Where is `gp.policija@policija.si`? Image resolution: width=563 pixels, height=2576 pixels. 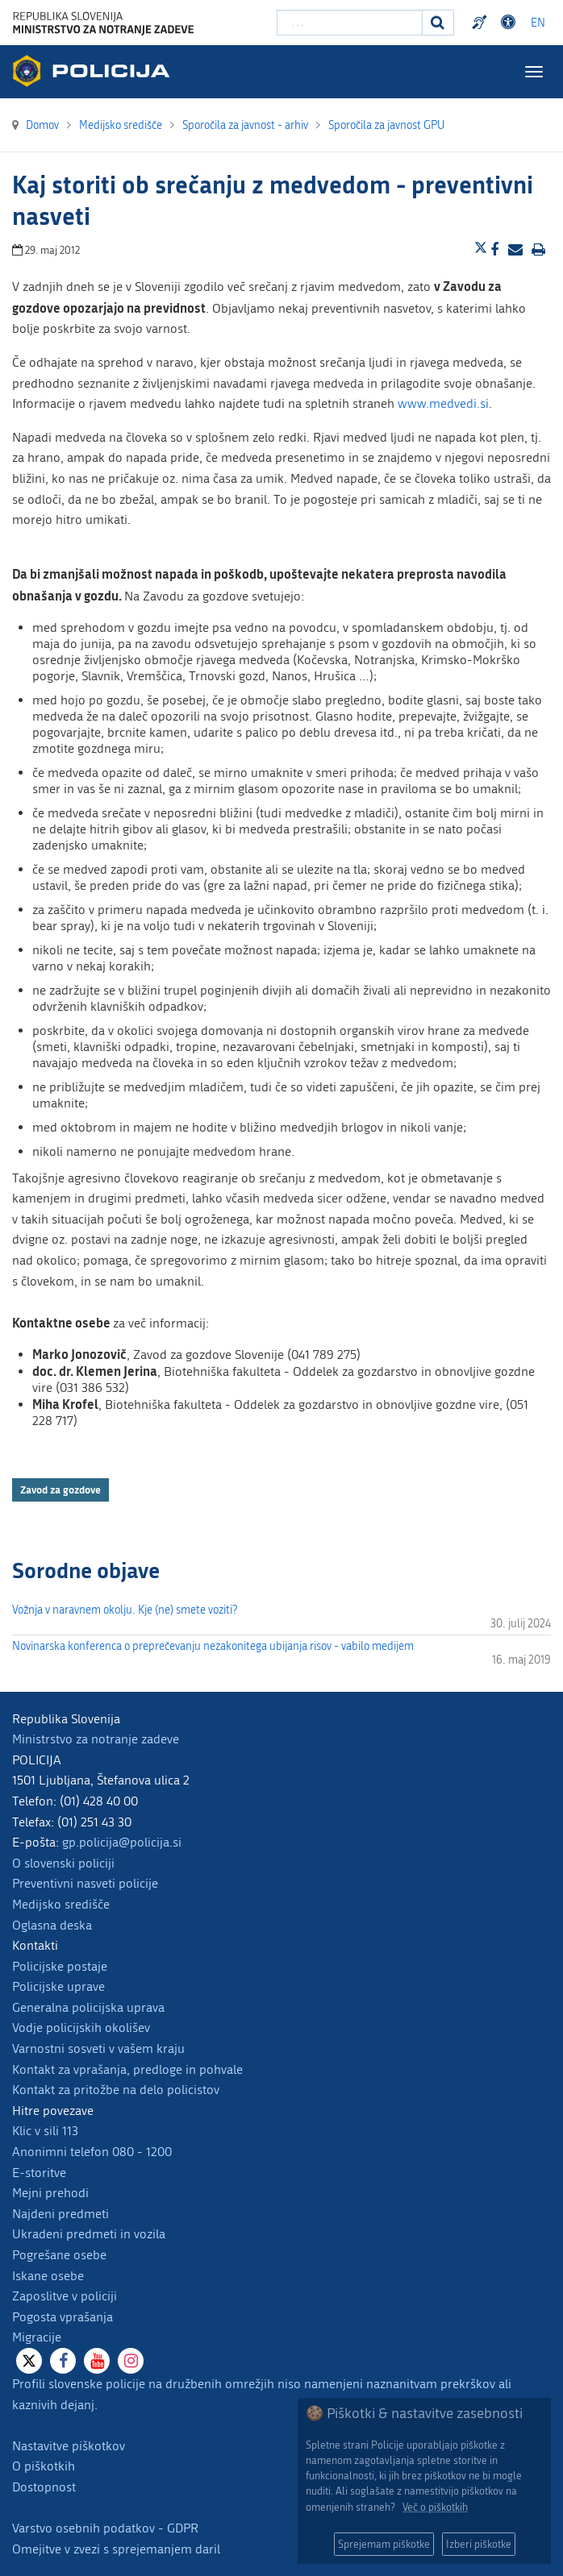
gp.policija@policija.si is located at coordinates (121, 1842).